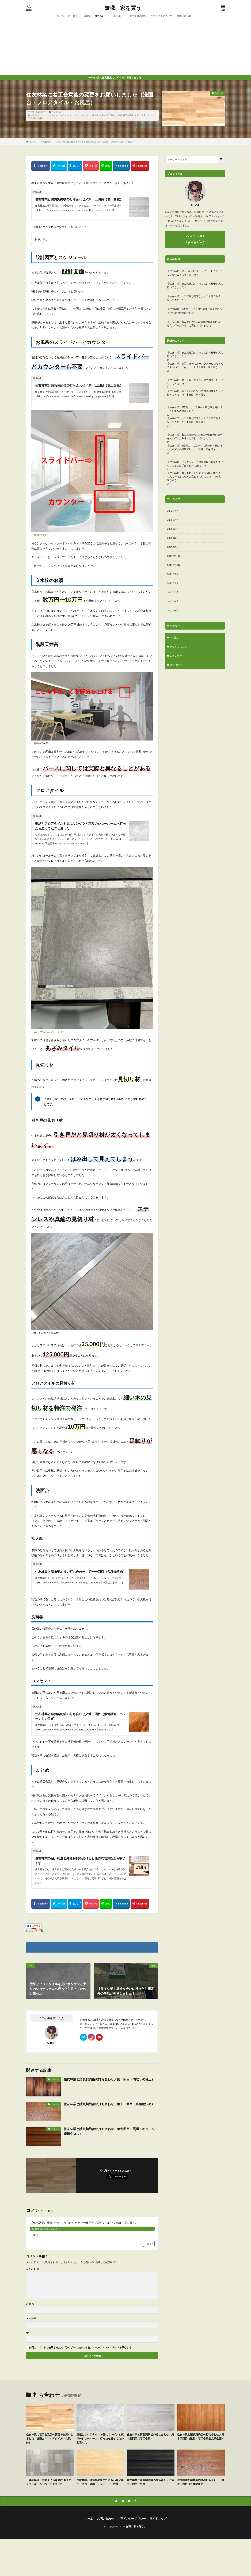  I want to click on 2022年10月, so click(173, 565).